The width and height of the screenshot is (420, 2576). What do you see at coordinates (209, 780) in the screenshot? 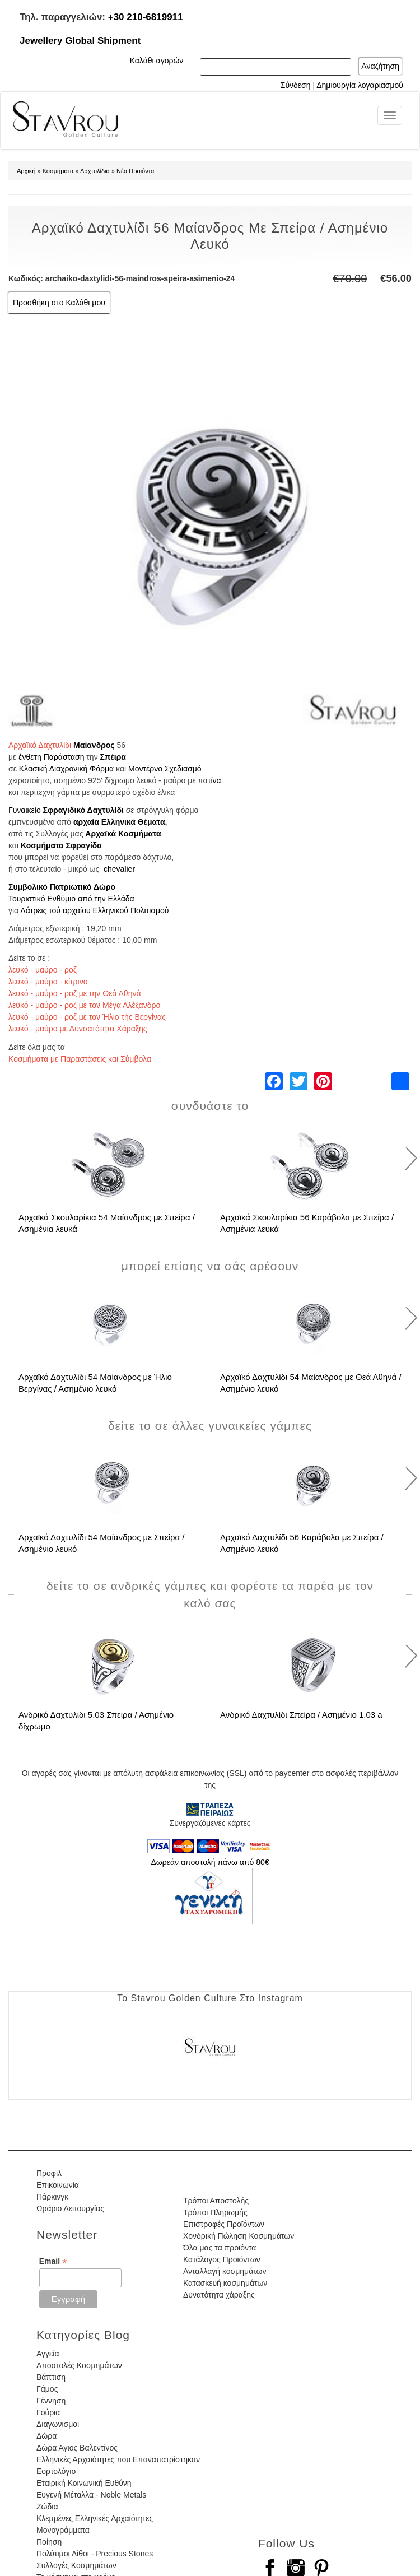
I see `πατίνα` at bounding box center [209, 780].